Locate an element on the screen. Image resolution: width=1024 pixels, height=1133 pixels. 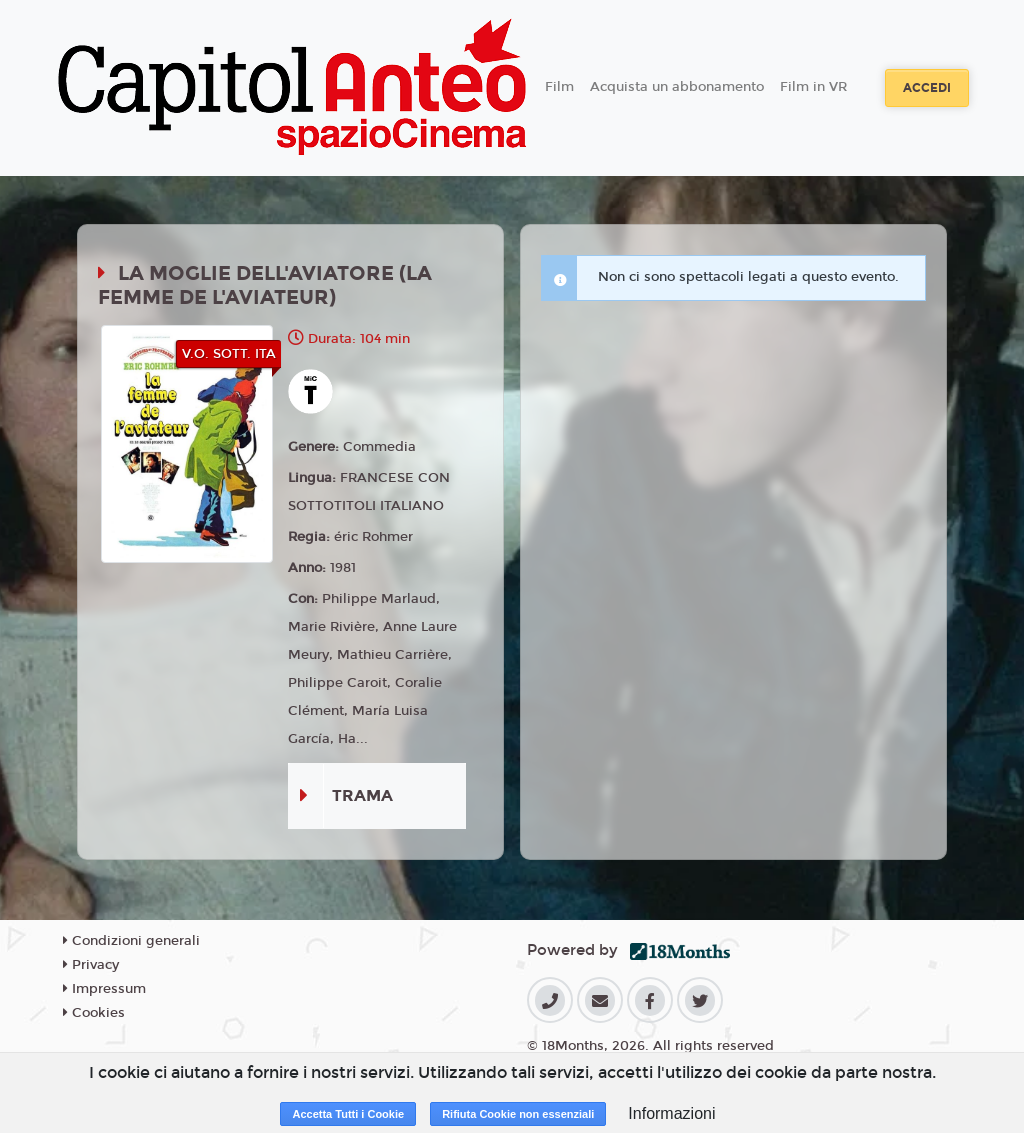
Impressum is located at coordinates (104, 989).